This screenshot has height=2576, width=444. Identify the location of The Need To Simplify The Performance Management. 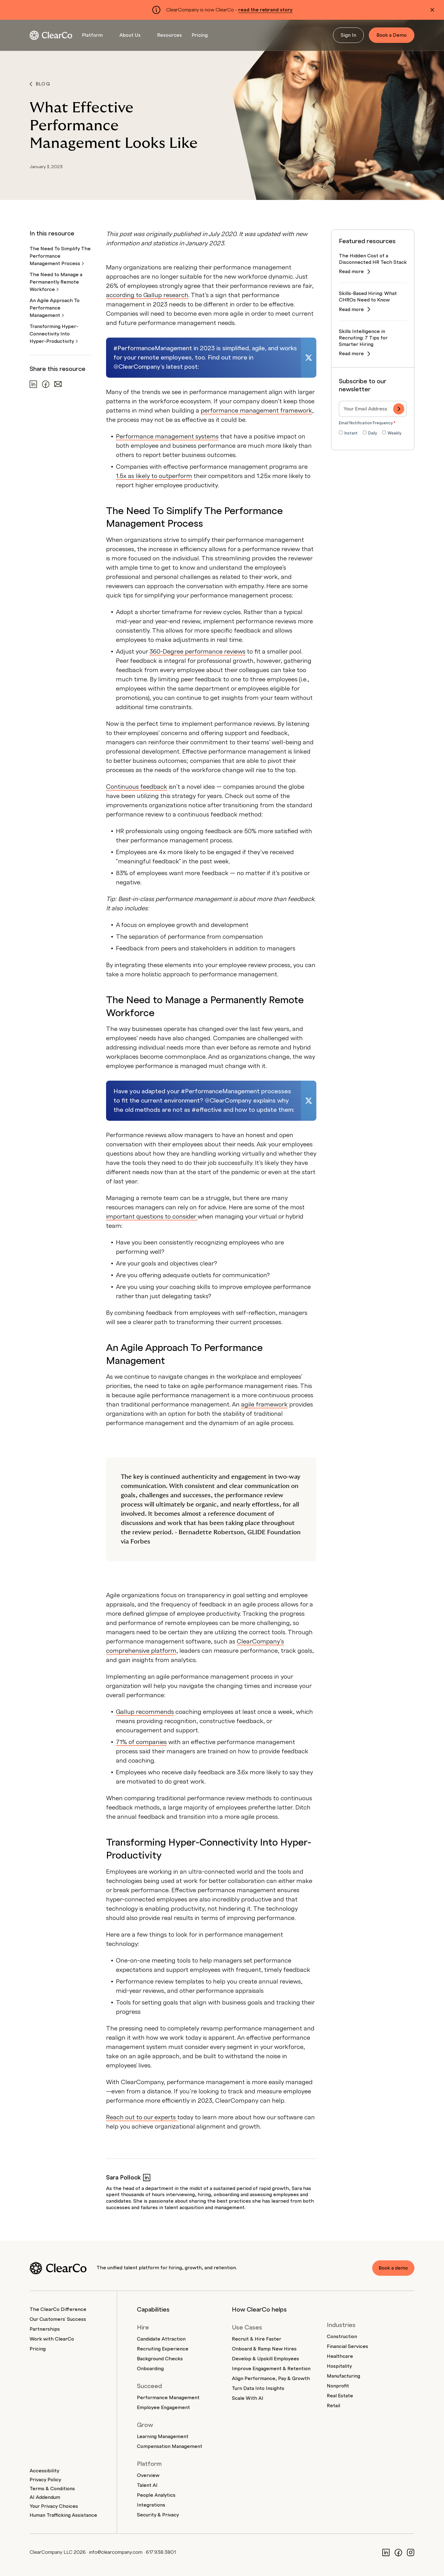
(60, 256).